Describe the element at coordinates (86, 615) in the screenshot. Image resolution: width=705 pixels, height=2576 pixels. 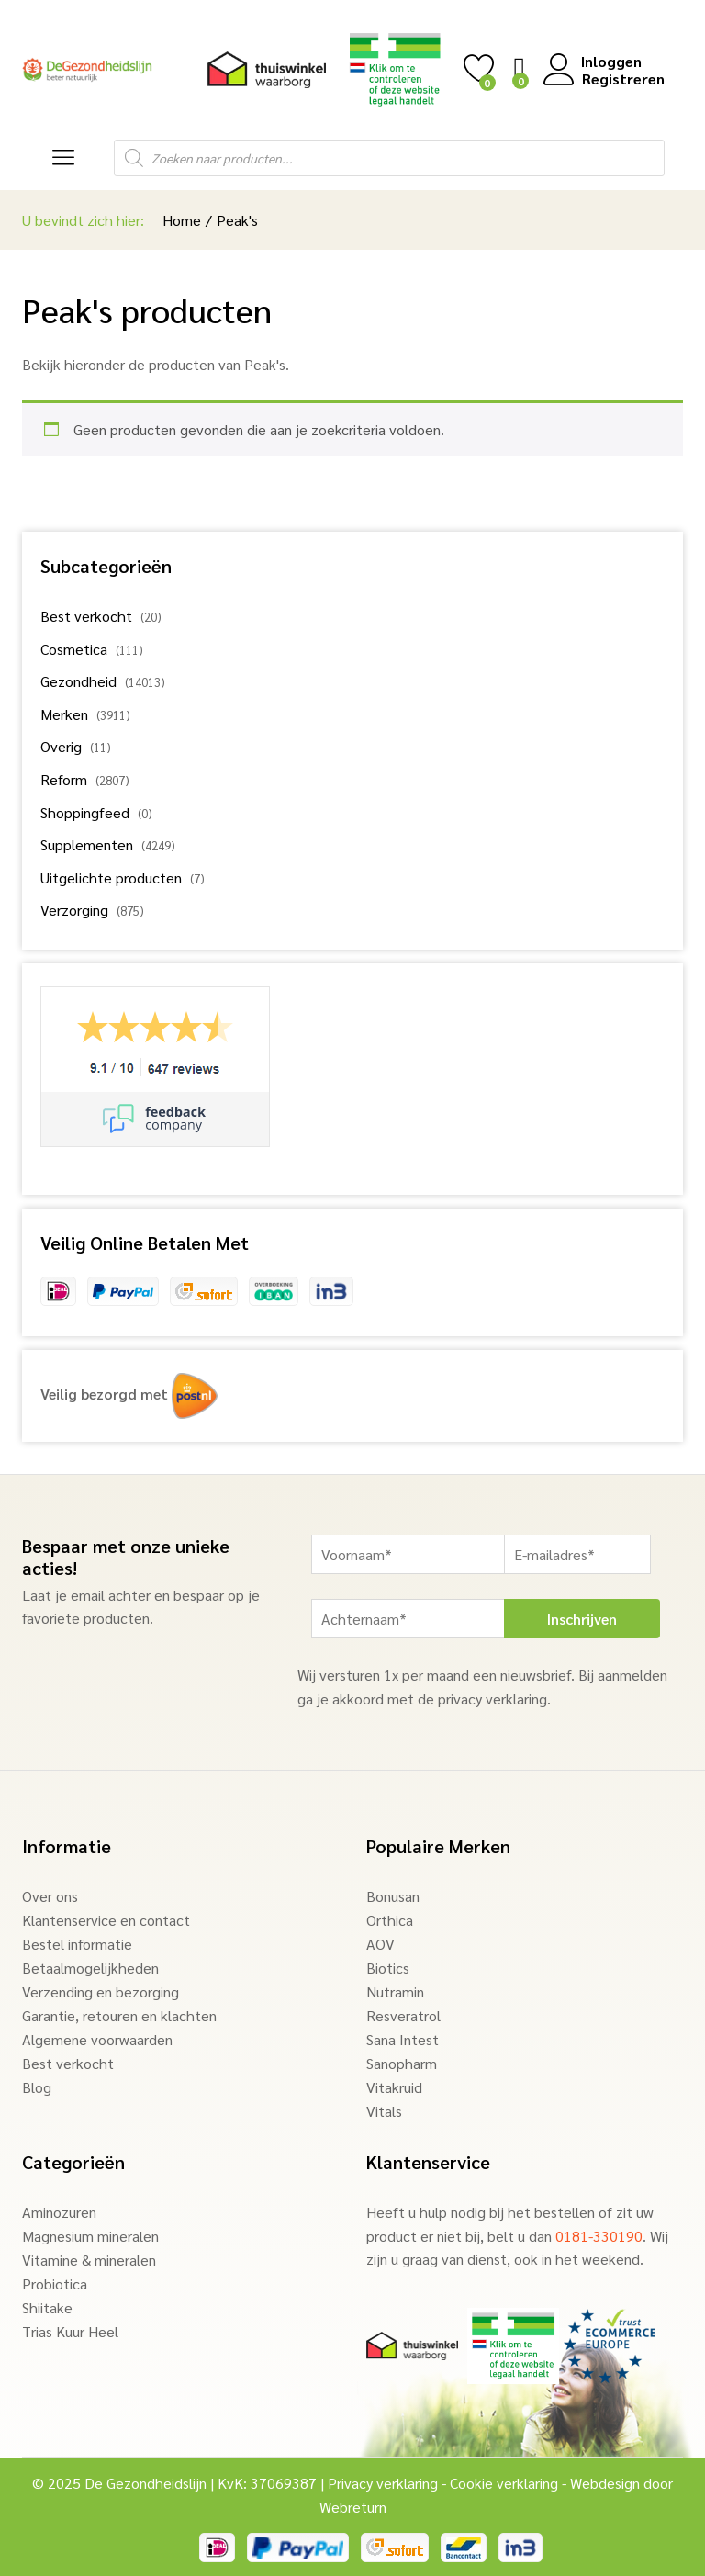
I see `Best verkocht` at that location.